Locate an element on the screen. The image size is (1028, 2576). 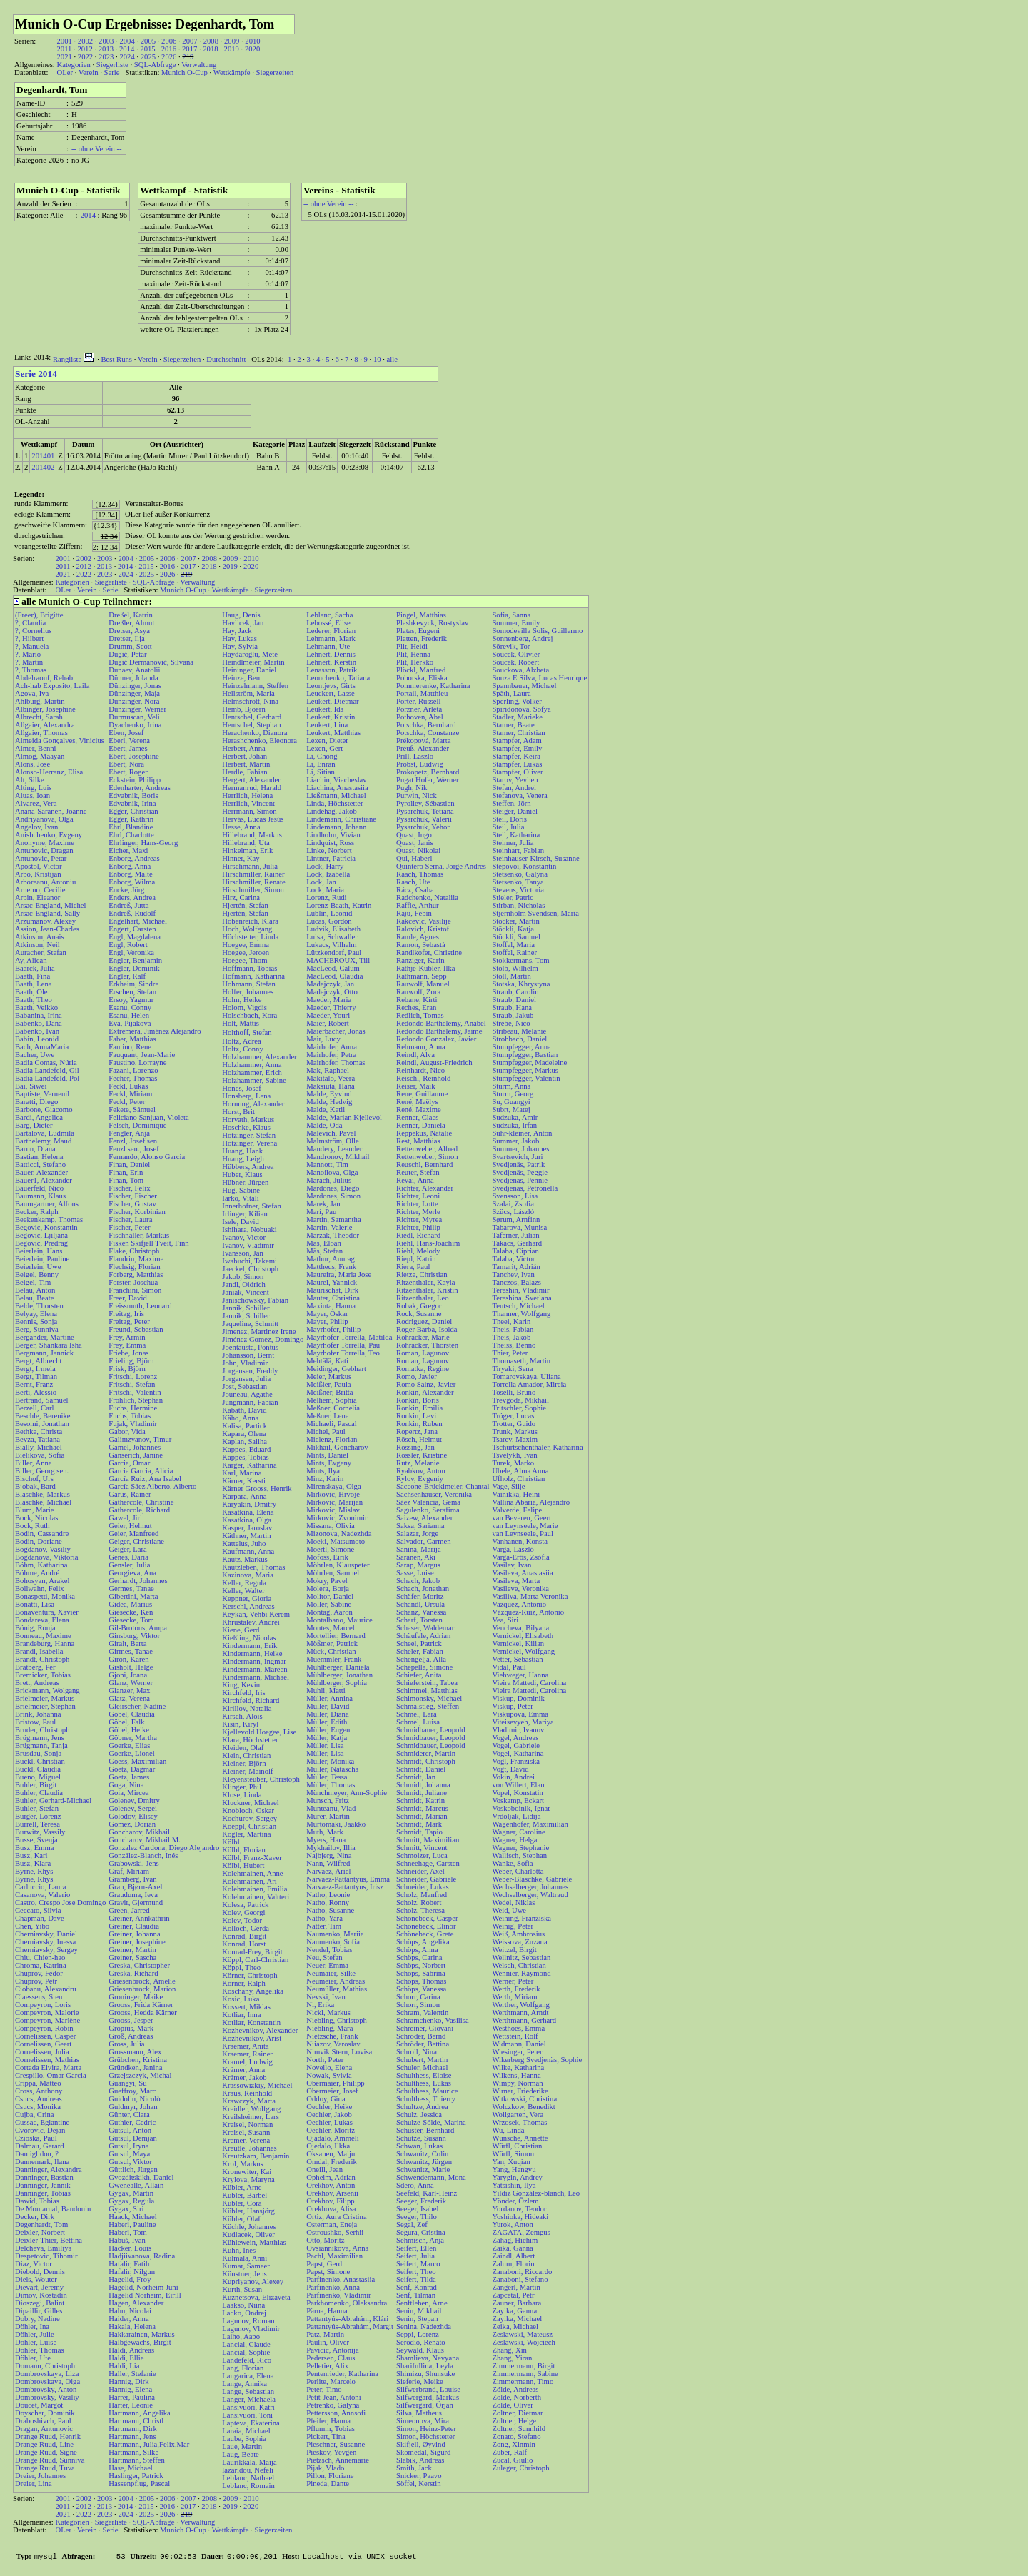
Dreier, Johannes is located at coordinates (40, 2476).